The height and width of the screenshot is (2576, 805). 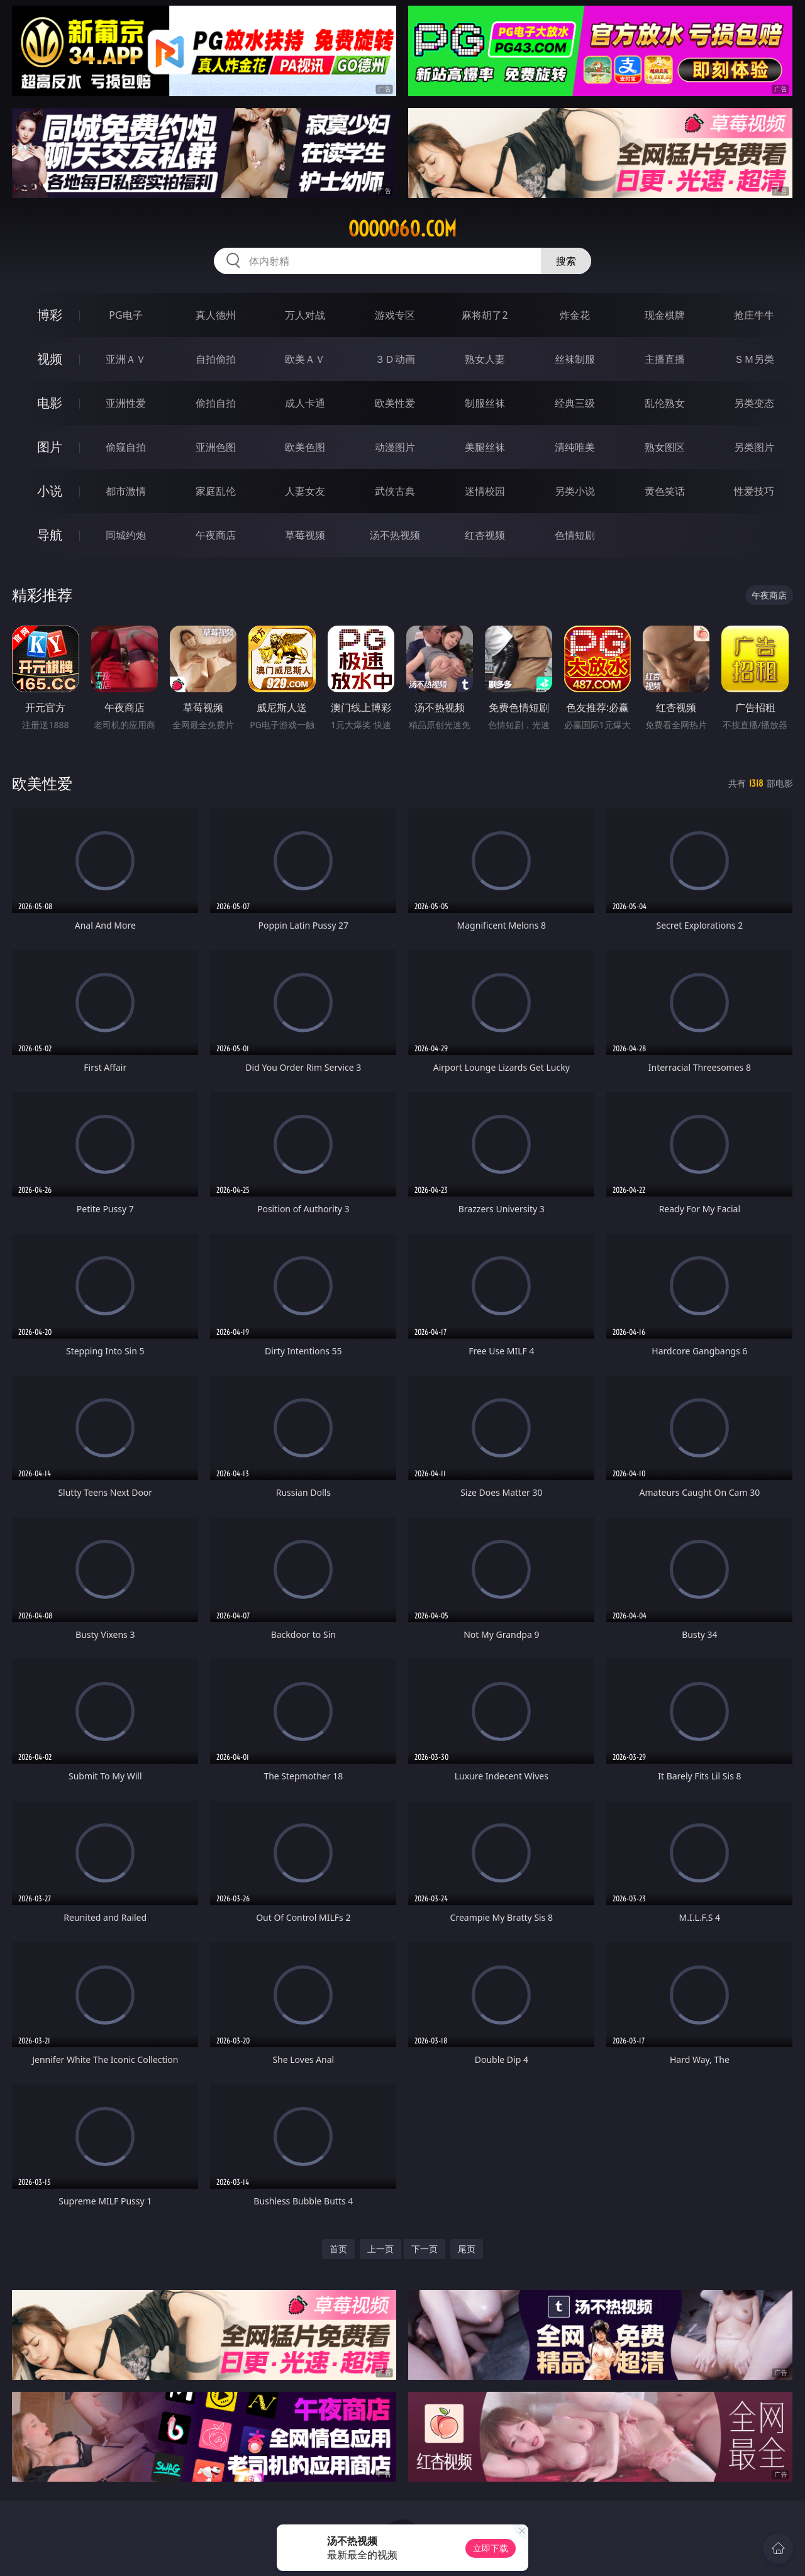 I want to click on 搜索, so click(x=566, y=261).